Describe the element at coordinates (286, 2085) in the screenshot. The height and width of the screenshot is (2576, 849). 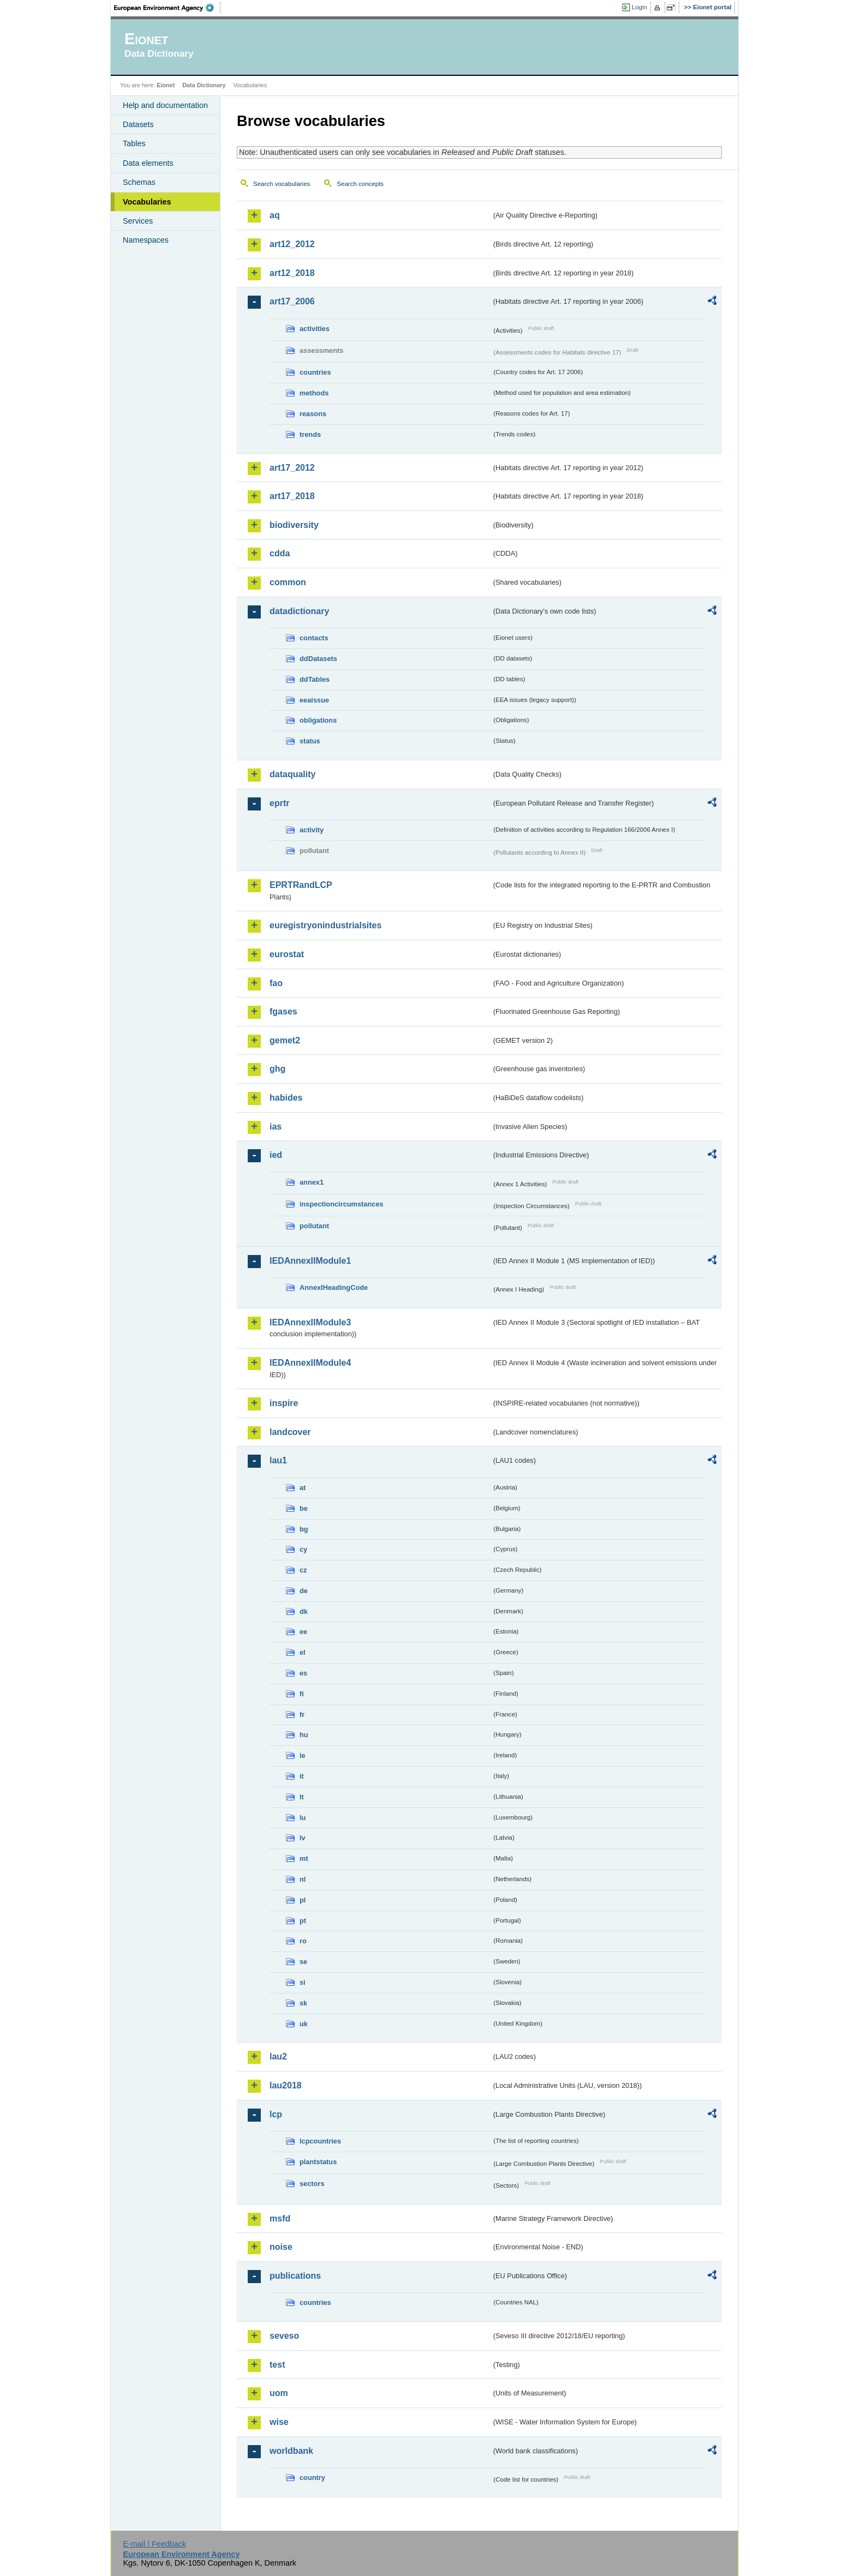
I see `lau2018` at that location.